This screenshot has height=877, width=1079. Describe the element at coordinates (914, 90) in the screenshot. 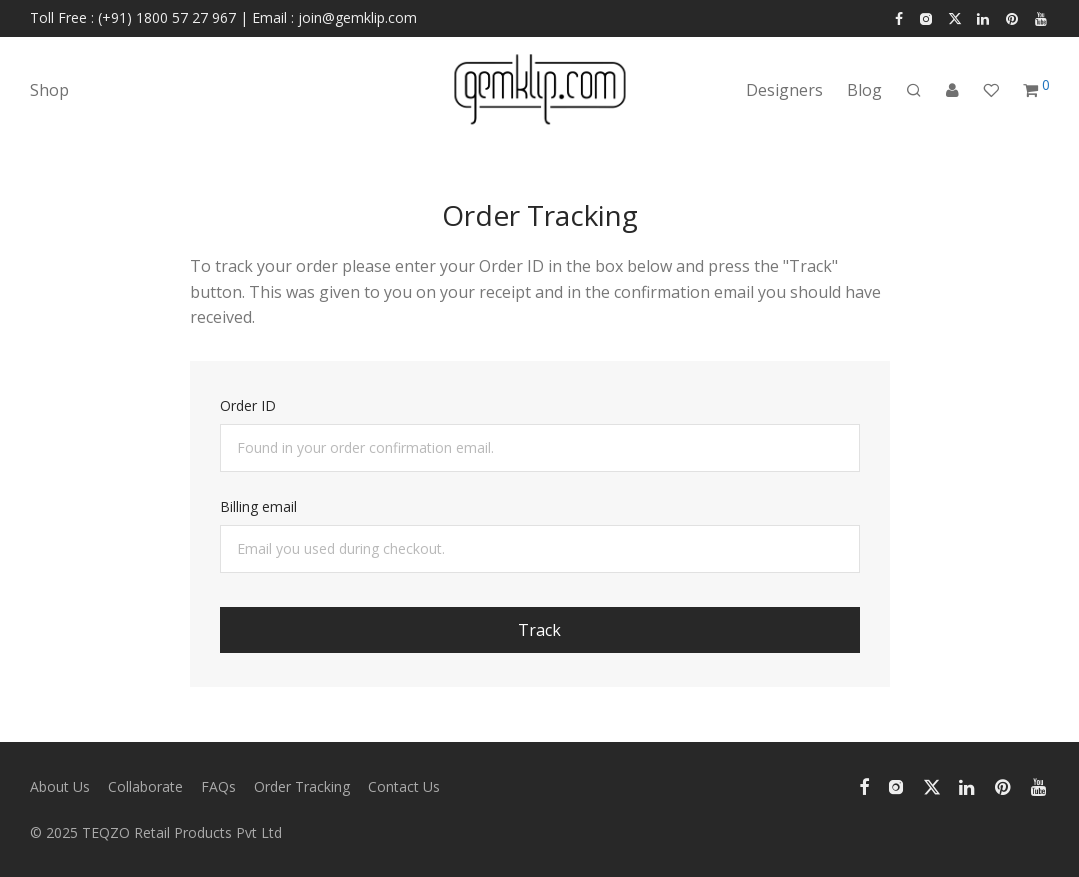

I see `[Search]` at that location.